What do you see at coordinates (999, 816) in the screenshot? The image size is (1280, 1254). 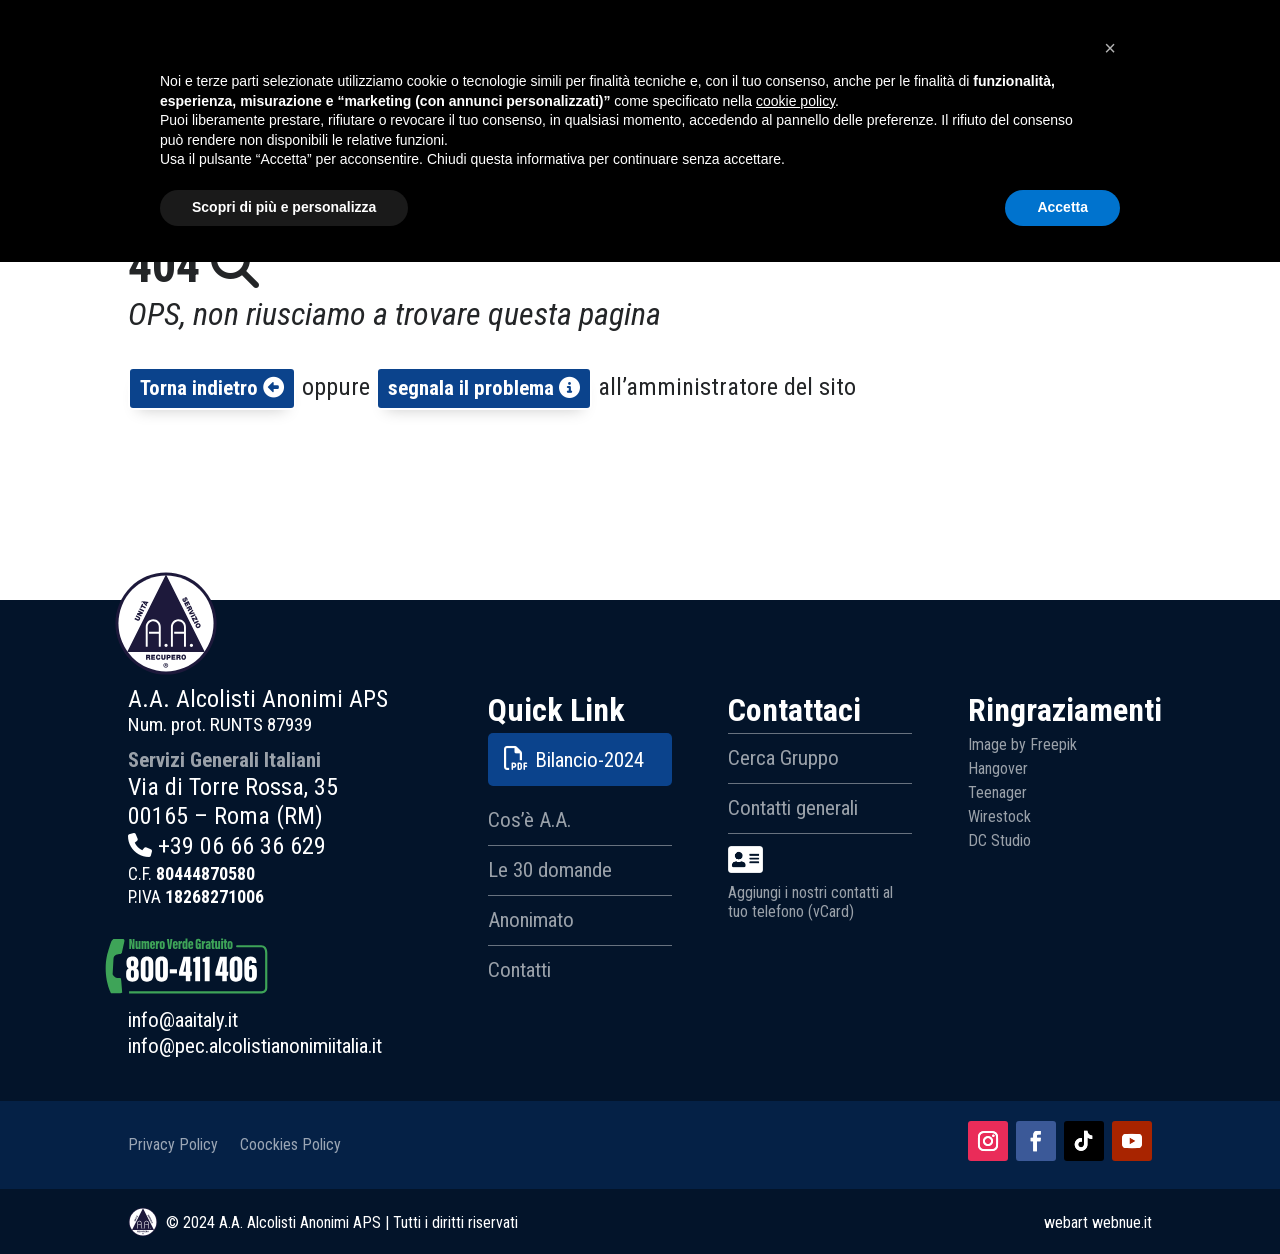 I see `Wirestock` at bounding box center [999, 816].